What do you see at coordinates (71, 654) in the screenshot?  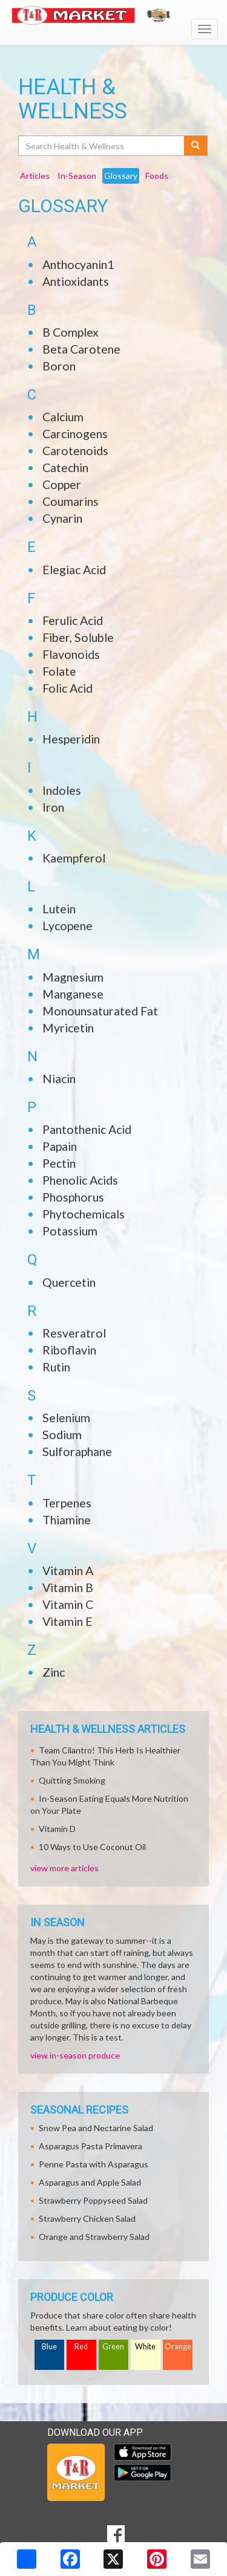 I see `Flavonoids` at bounding box center [71, 654].